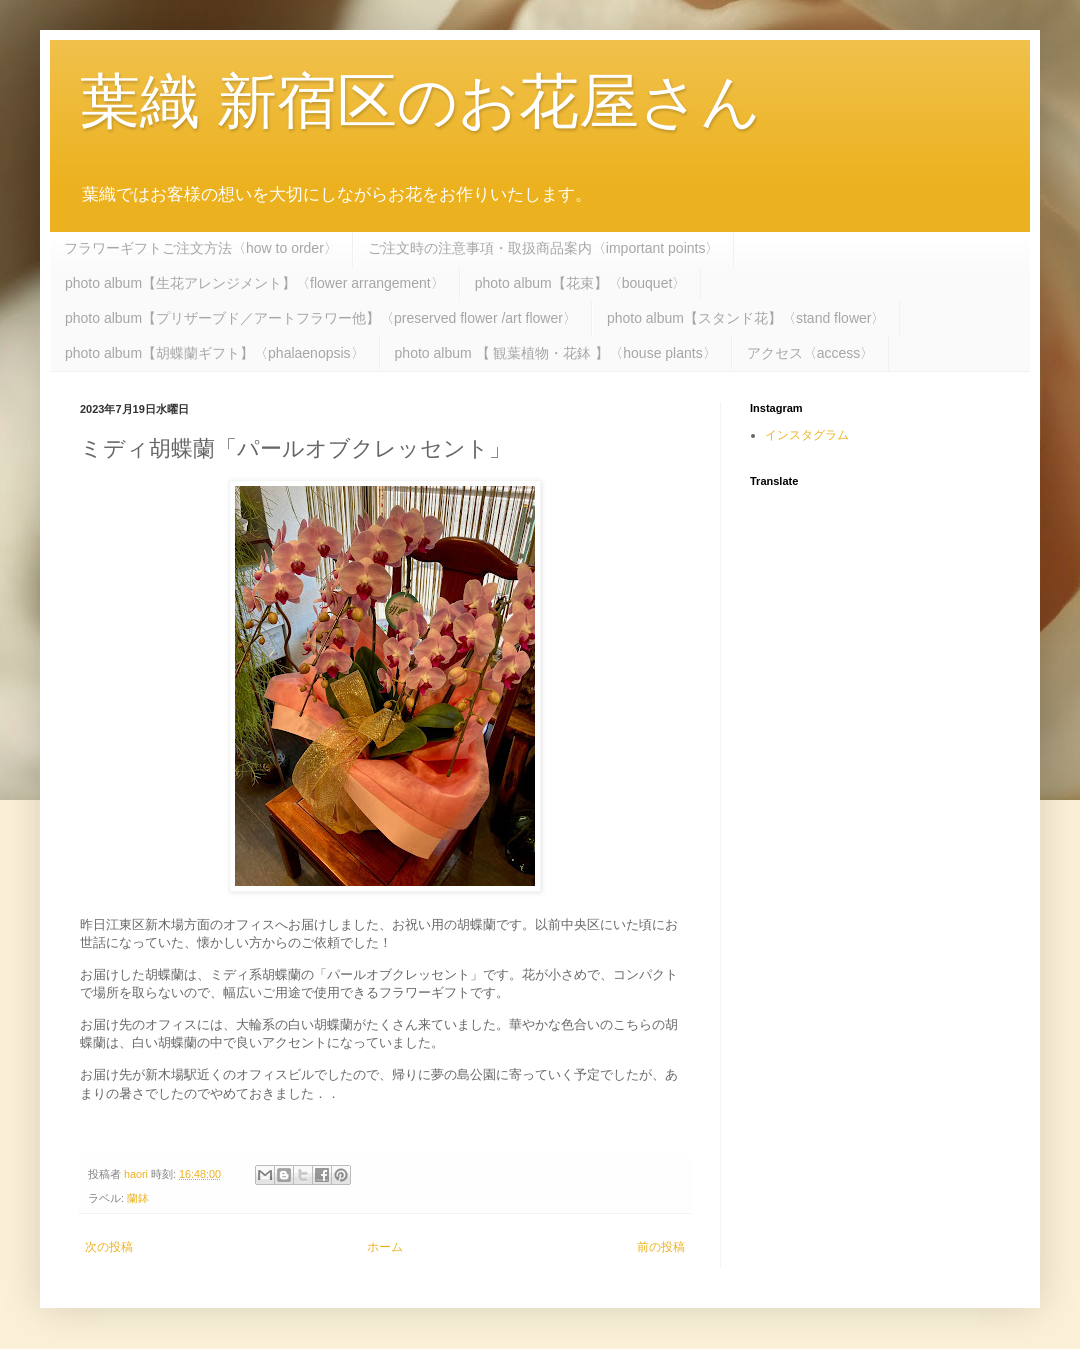  What do you see at coordinates (385, 1247) in the screenshot?
I see `ホーム` at bounding box center [385, 1247].